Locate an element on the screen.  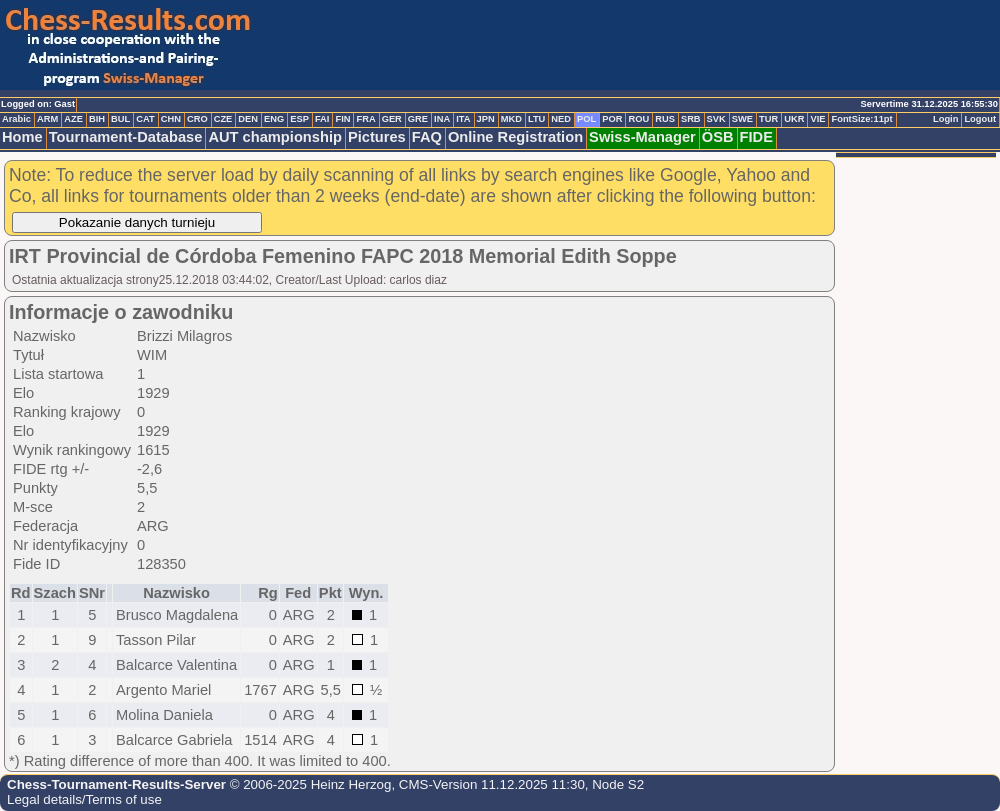
ESP is located at coordinates (299, 119).